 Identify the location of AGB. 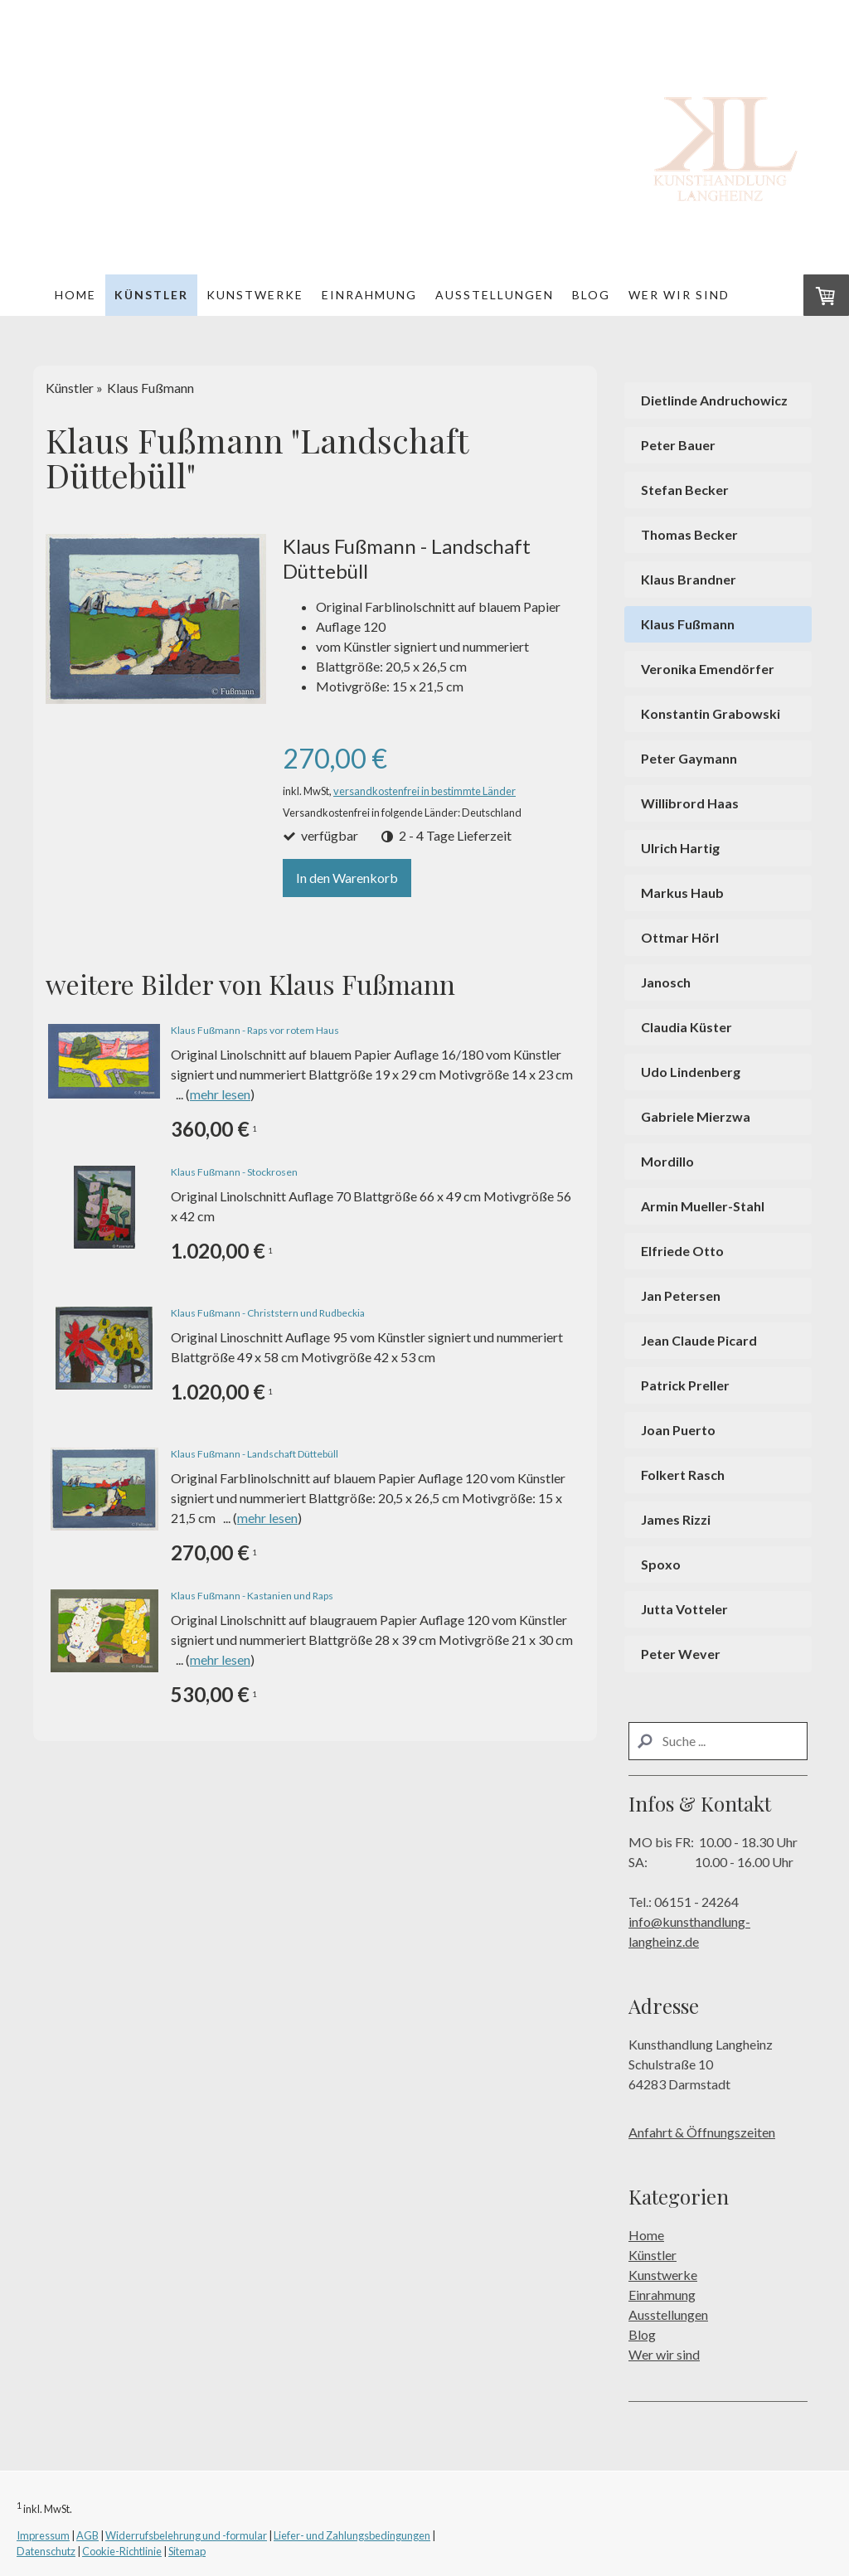
(87, 2535).